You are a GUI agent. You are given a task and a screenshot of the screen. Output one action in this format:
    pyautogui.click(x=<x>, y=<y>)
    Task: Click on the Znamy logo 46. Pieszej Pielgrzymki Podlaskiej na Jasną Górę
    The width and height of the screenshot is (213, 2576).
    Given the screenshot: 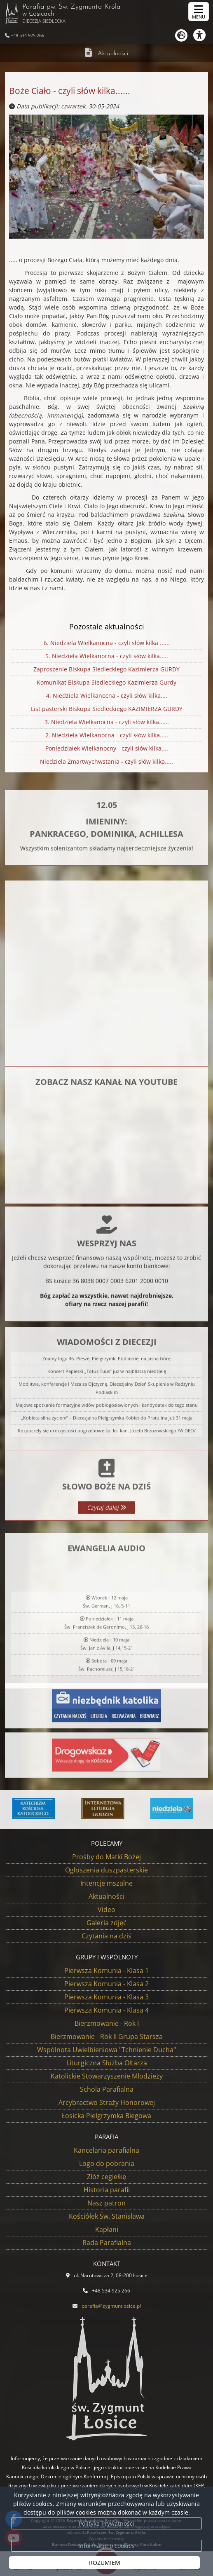 What is the action you would take?
    pyautogui.click(x=106, y=1452)
    